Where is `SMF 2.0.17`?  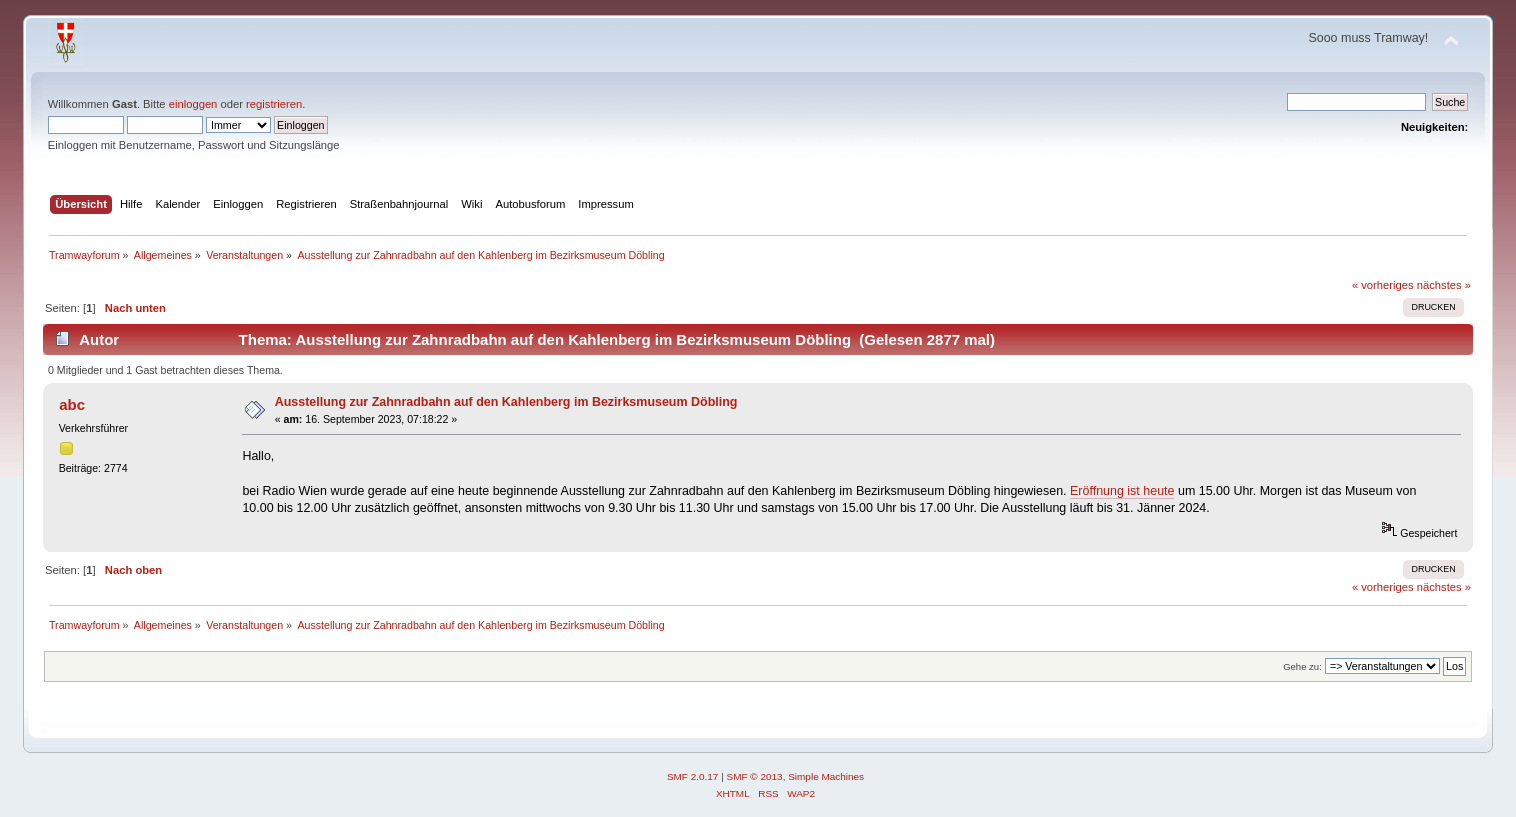 SMF 2.0.17 is located at coordinates (693, 776).